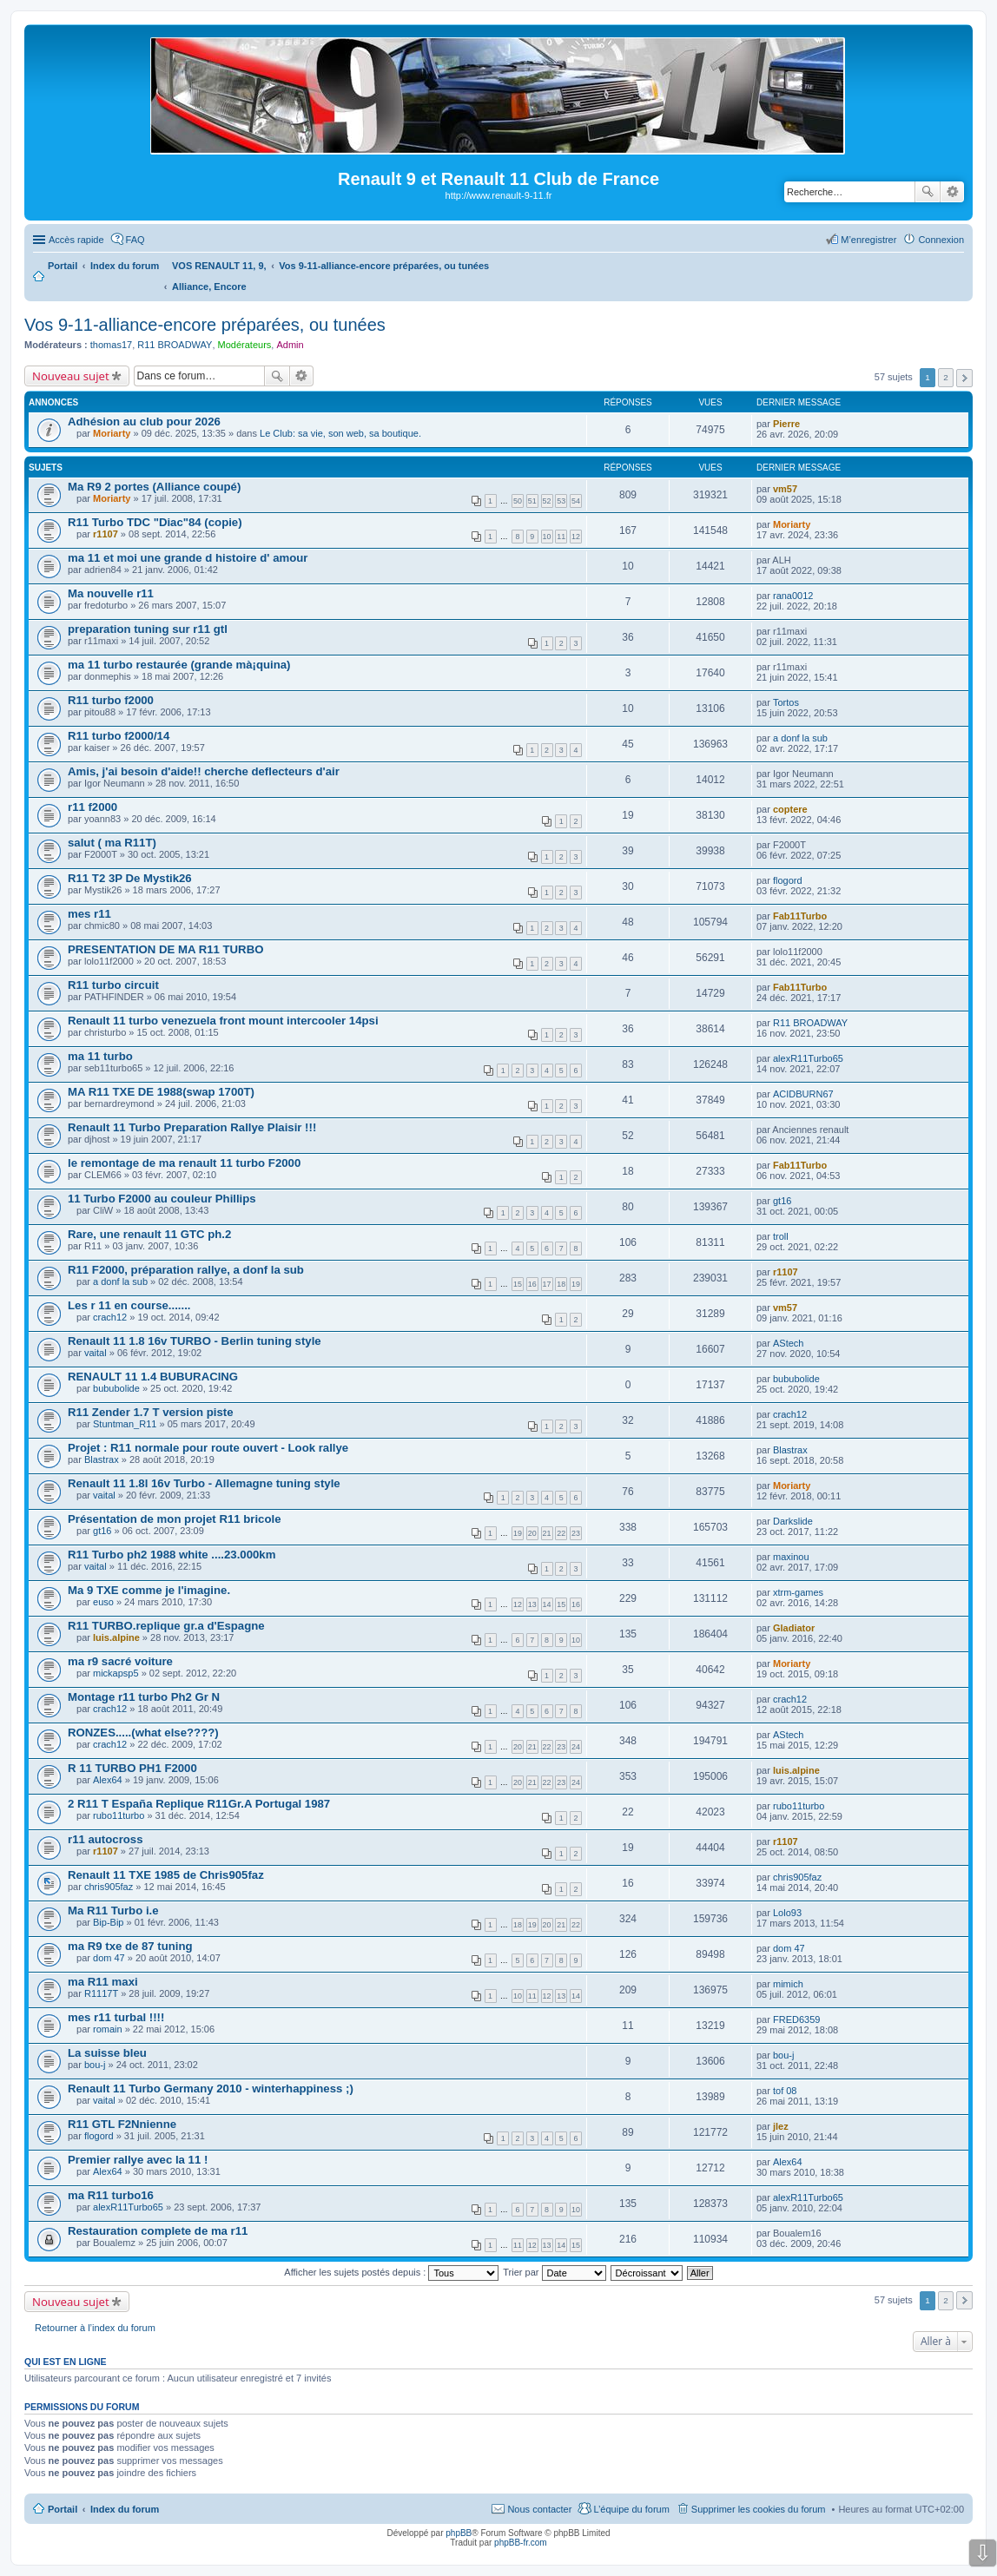  Describe the element at coordinates (547, 536) in the screenshot. I see `10` at that location.